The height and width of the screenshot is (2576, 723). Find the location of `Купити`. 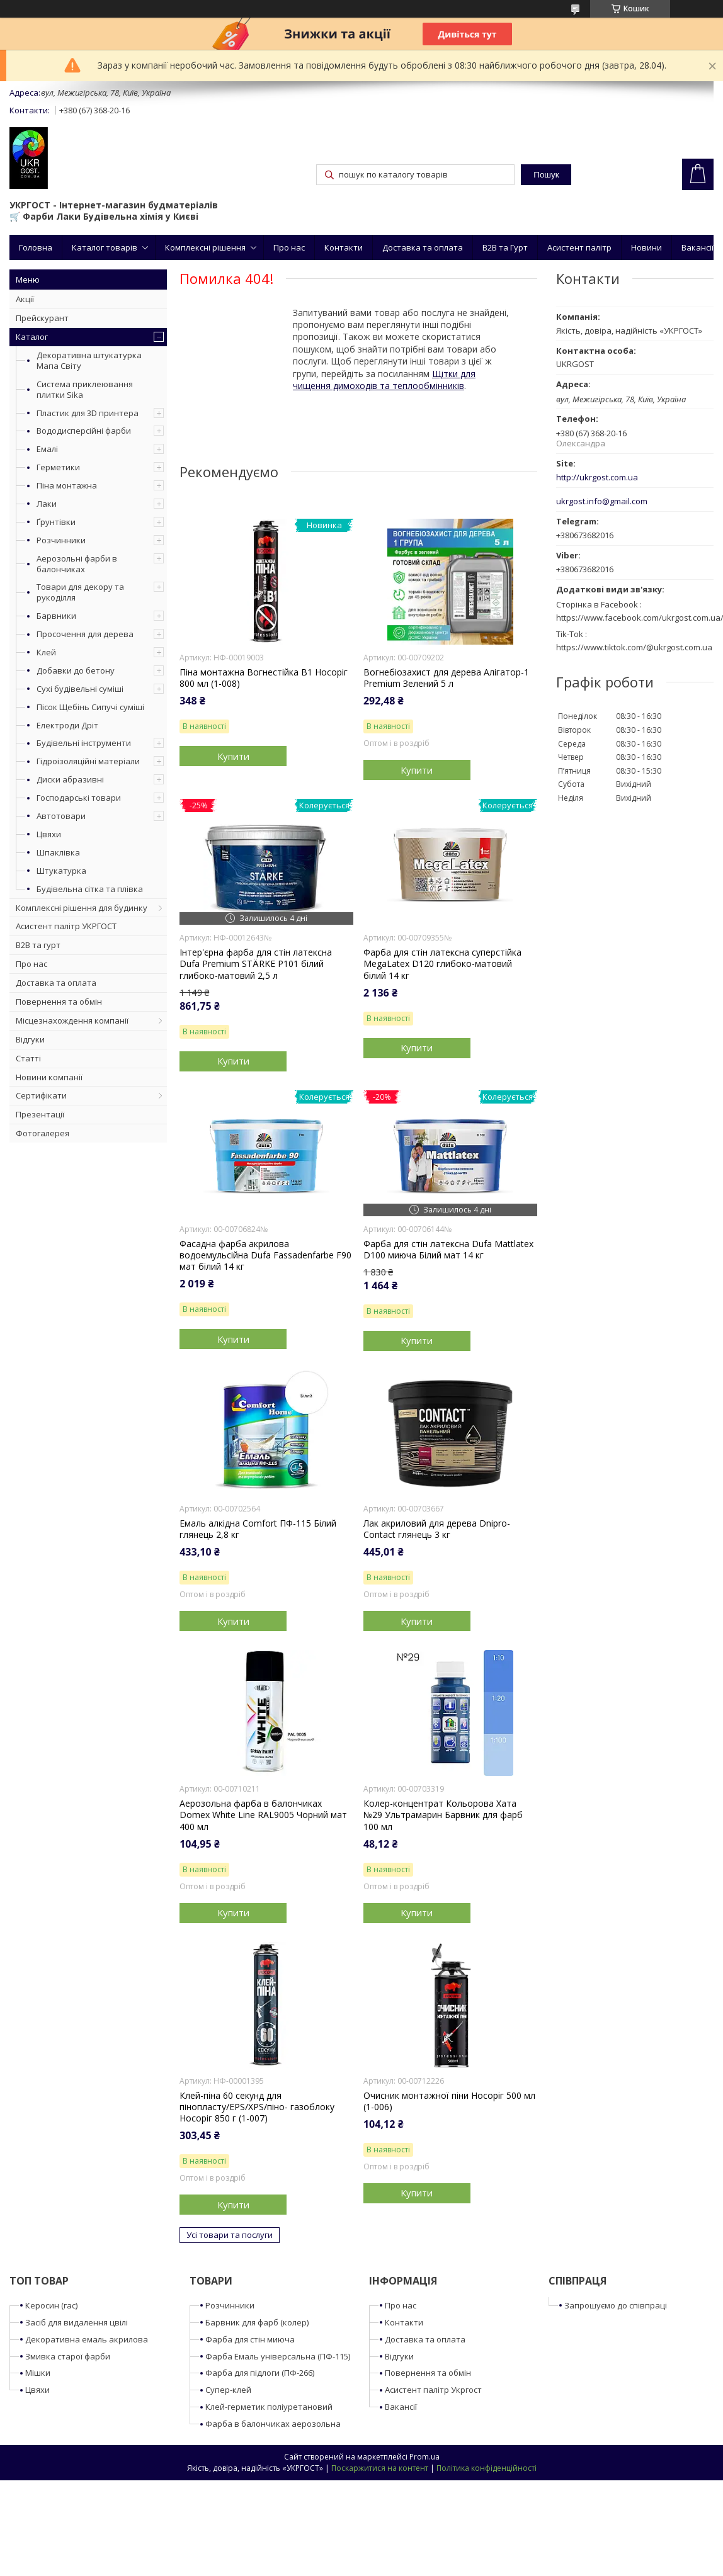

Купити is located at coordinates (233, 756).